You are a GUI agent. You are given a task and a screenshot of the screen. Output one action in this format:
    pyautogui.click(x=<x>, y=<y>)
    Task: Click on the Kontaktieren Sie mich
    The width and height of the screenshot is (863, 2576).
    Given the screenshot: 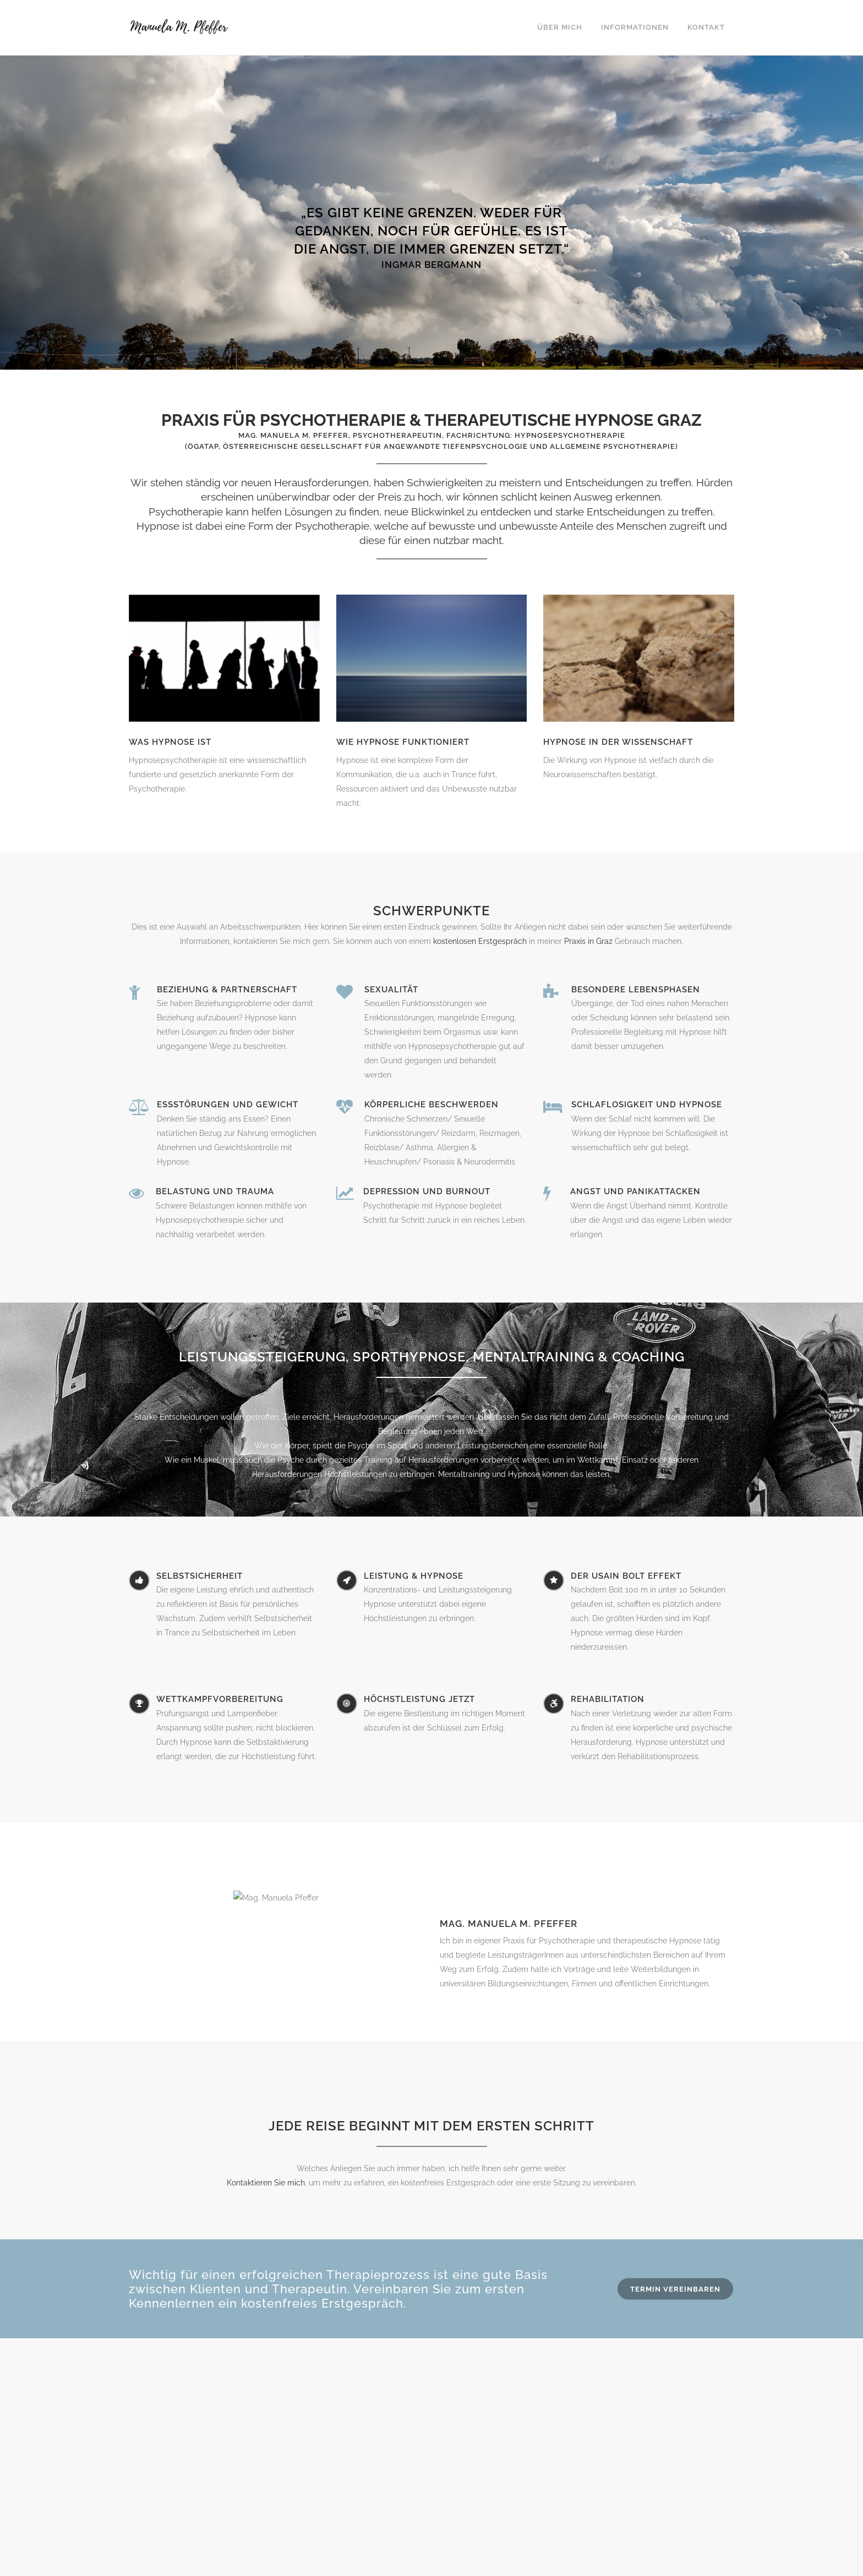 What is the action you would take?
    pyautogui.click(x=266, y=2182)
    